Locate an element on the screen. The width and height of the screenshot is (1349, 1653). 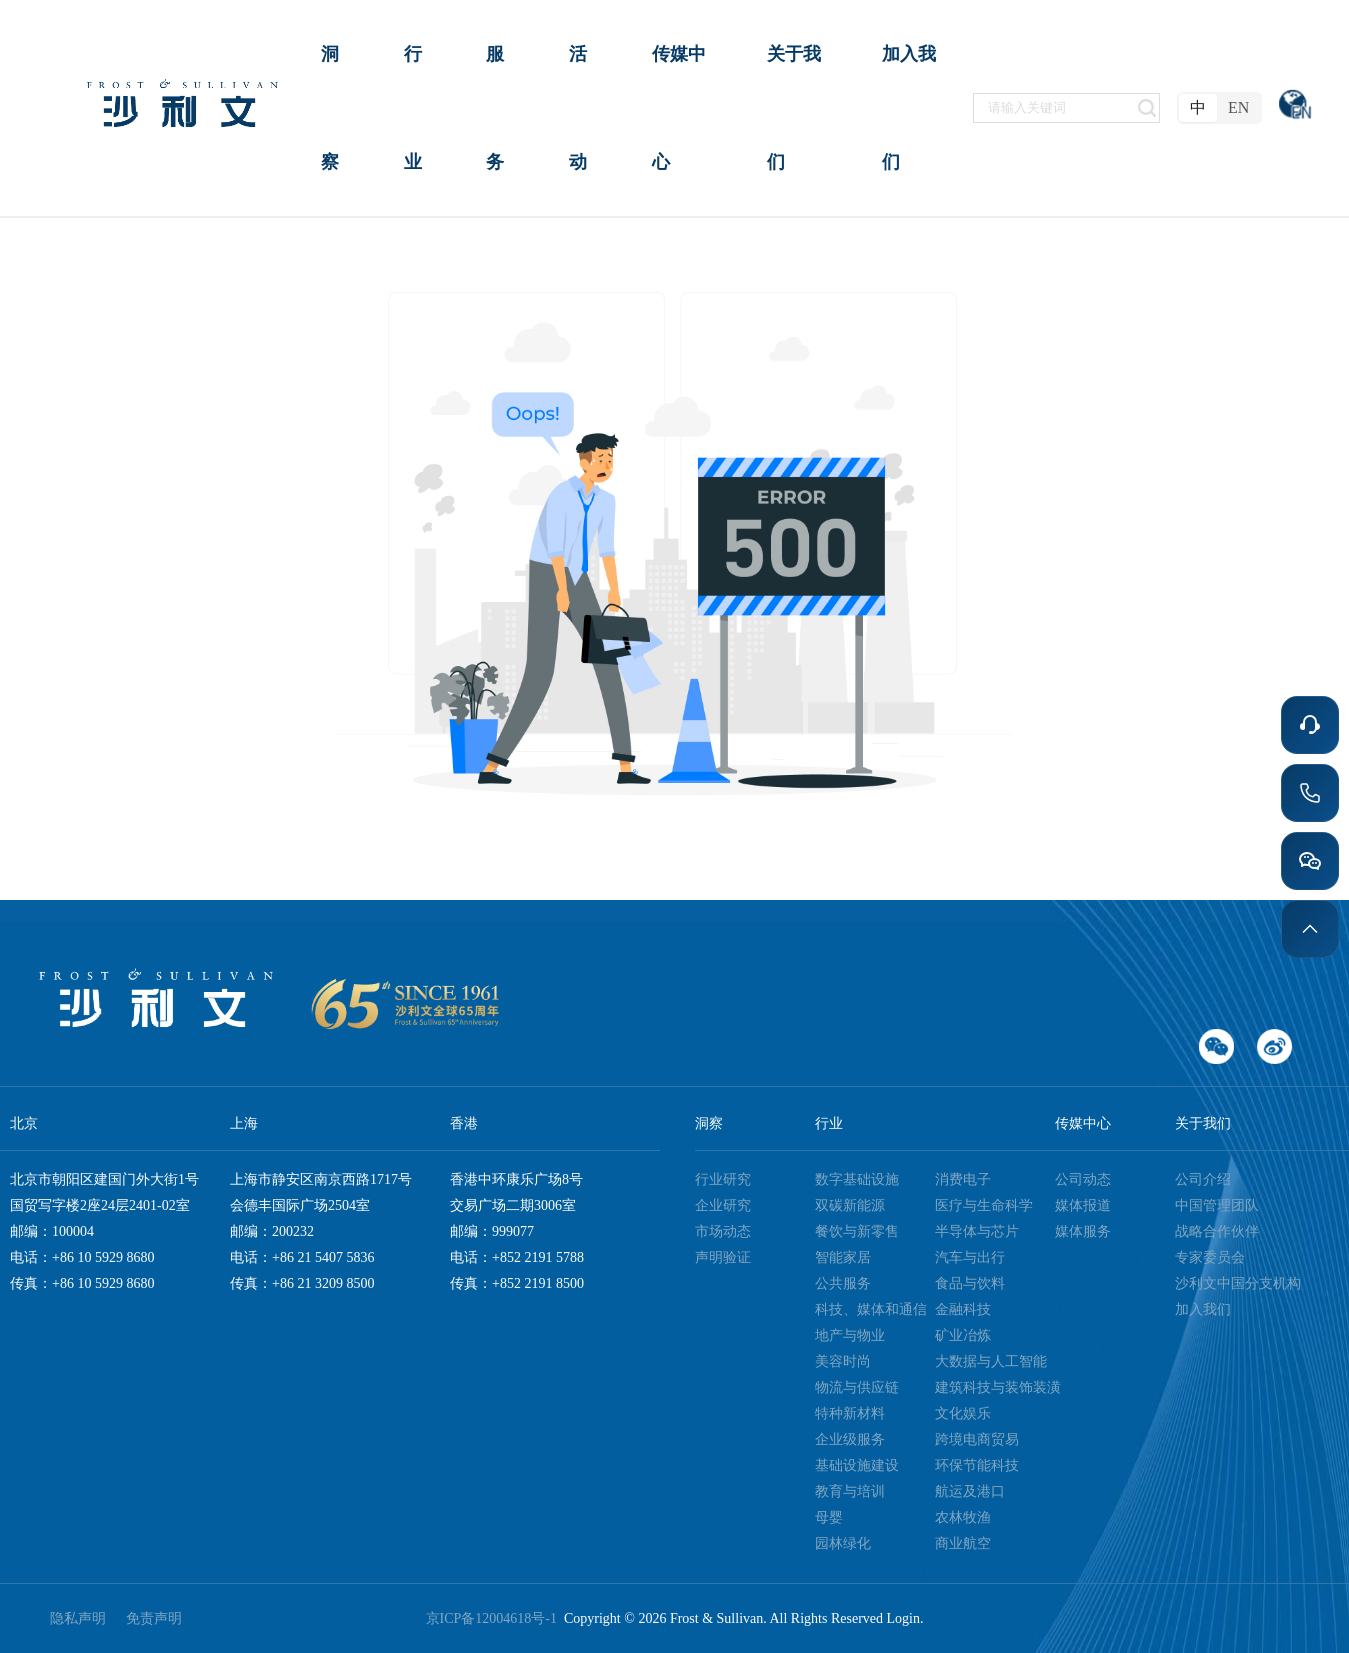
中国管理团队 is located at coordinates (1217, 1205).